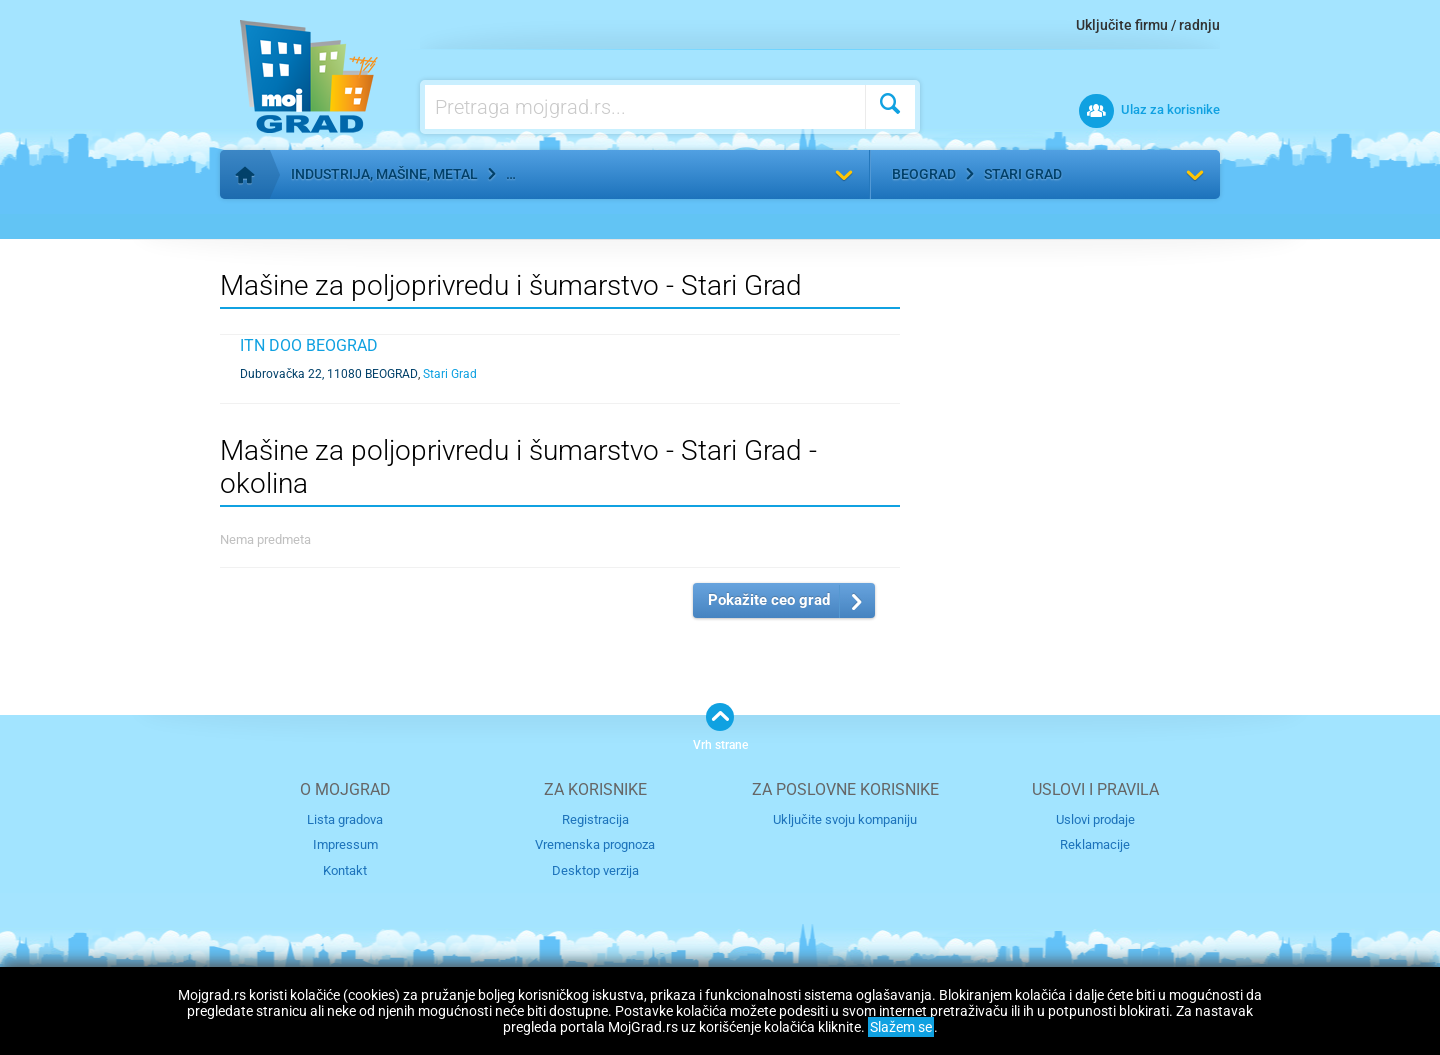 The image size is (1440, 1055). Describe the element at coordinates (595, 870) in the screenshot. I see `Desktop verzija` at that location.